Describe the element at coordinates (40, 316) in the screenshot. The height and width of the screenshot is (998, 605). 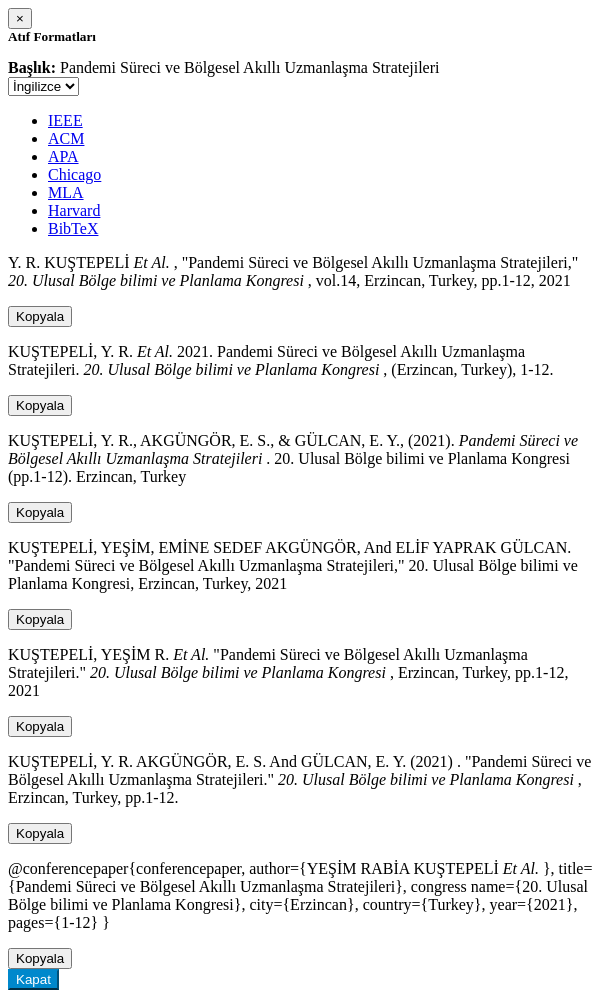
I see `Kopyala` at that location.